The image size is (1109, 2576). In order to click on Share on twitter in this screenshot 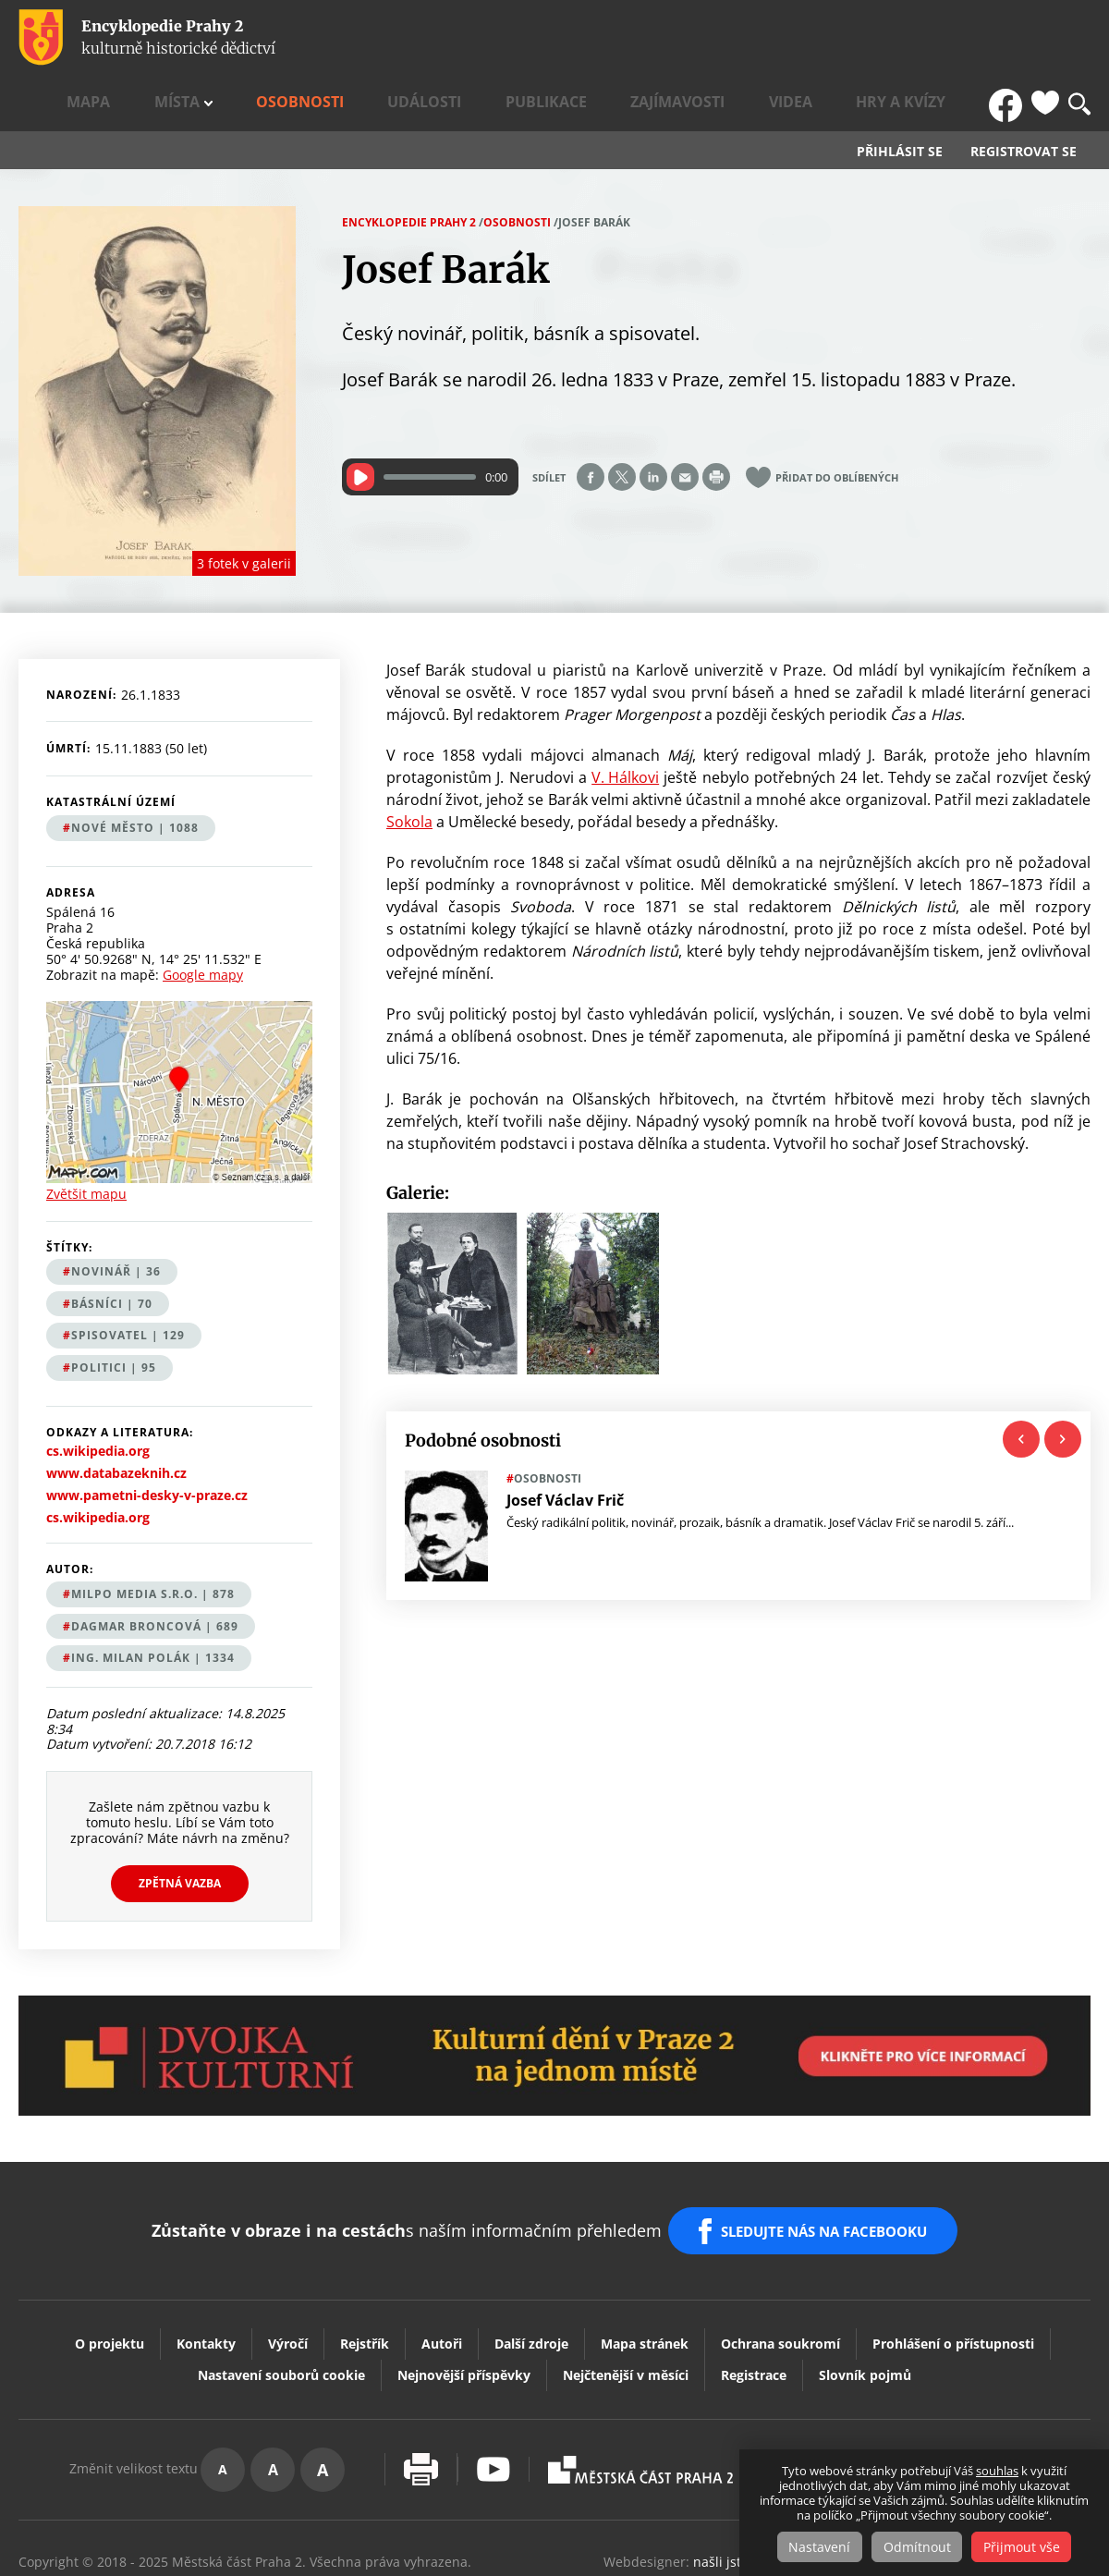, I will do `click(622, 423)`.